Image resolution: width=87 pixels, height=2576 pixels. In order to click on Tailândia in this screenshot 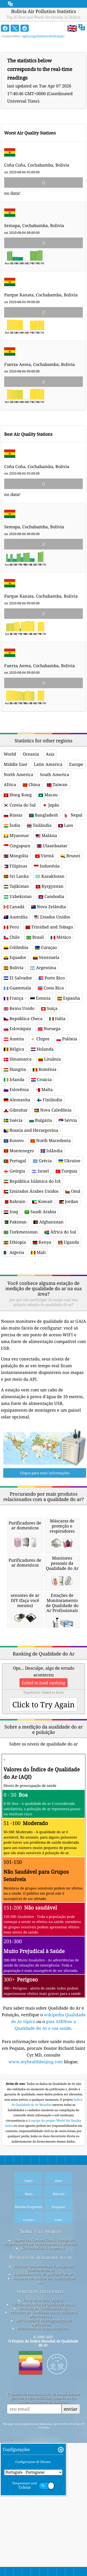, I will do `click(39, 912)`.